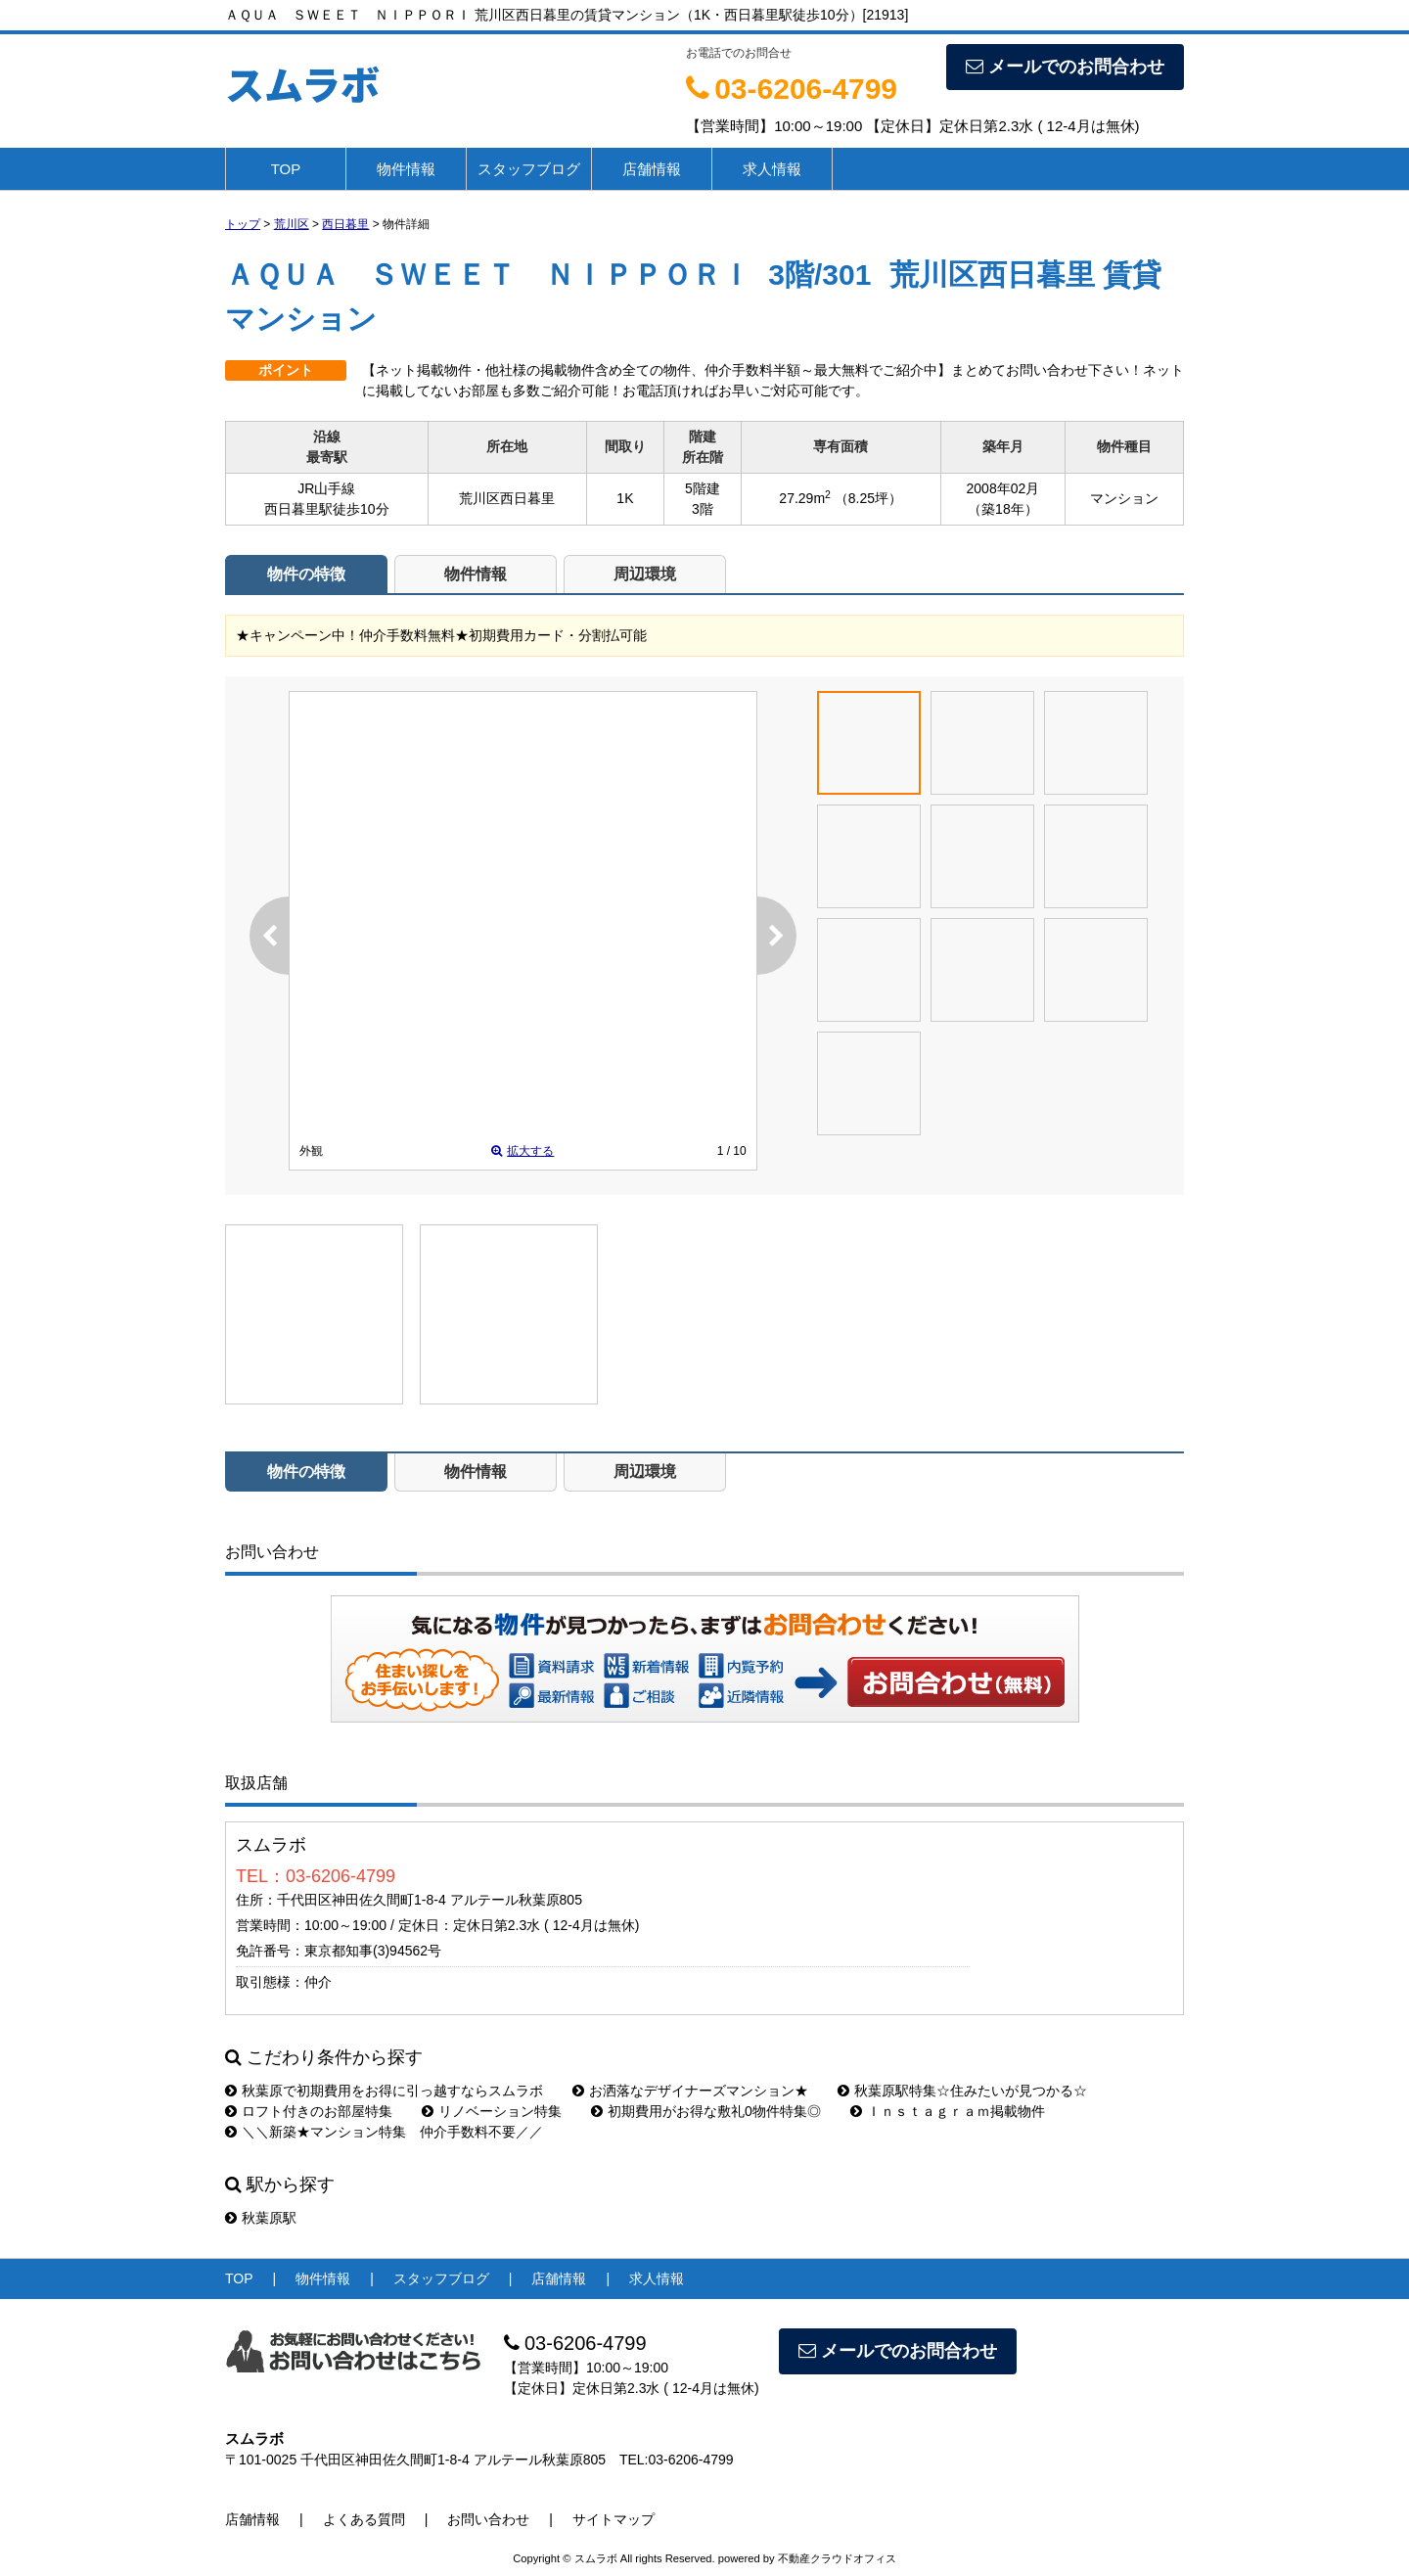 The height and width of the screenshot is (2576, 1409). I want to click on サイトマップ, so click(613, 2519).